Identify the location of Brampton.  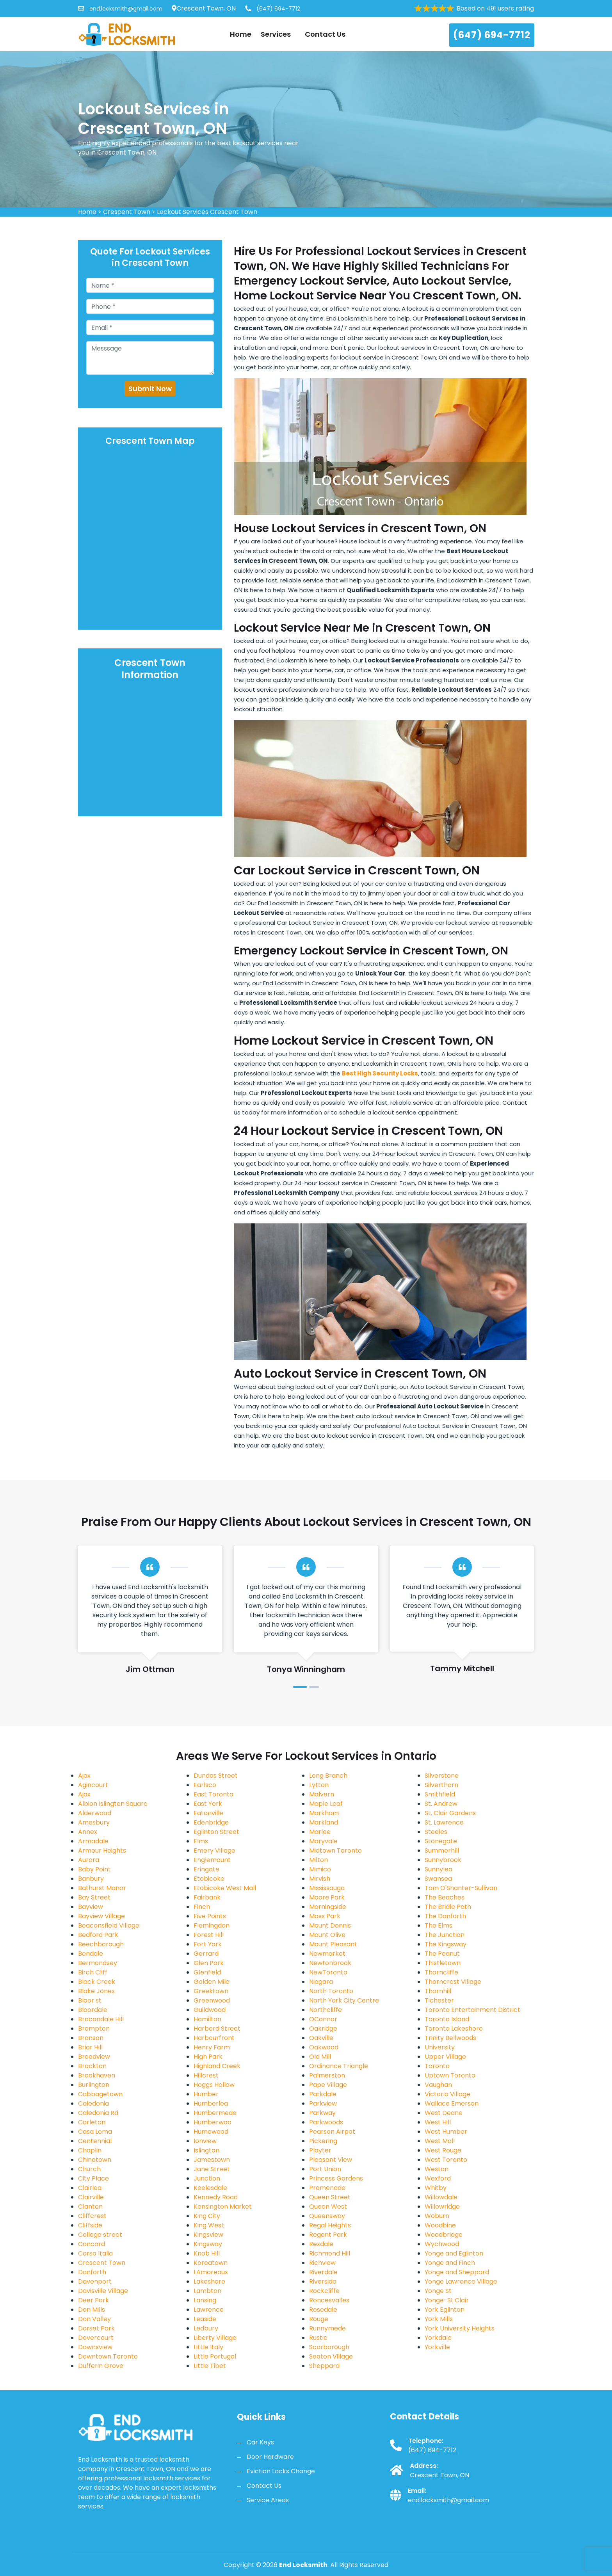
(94, 2028).